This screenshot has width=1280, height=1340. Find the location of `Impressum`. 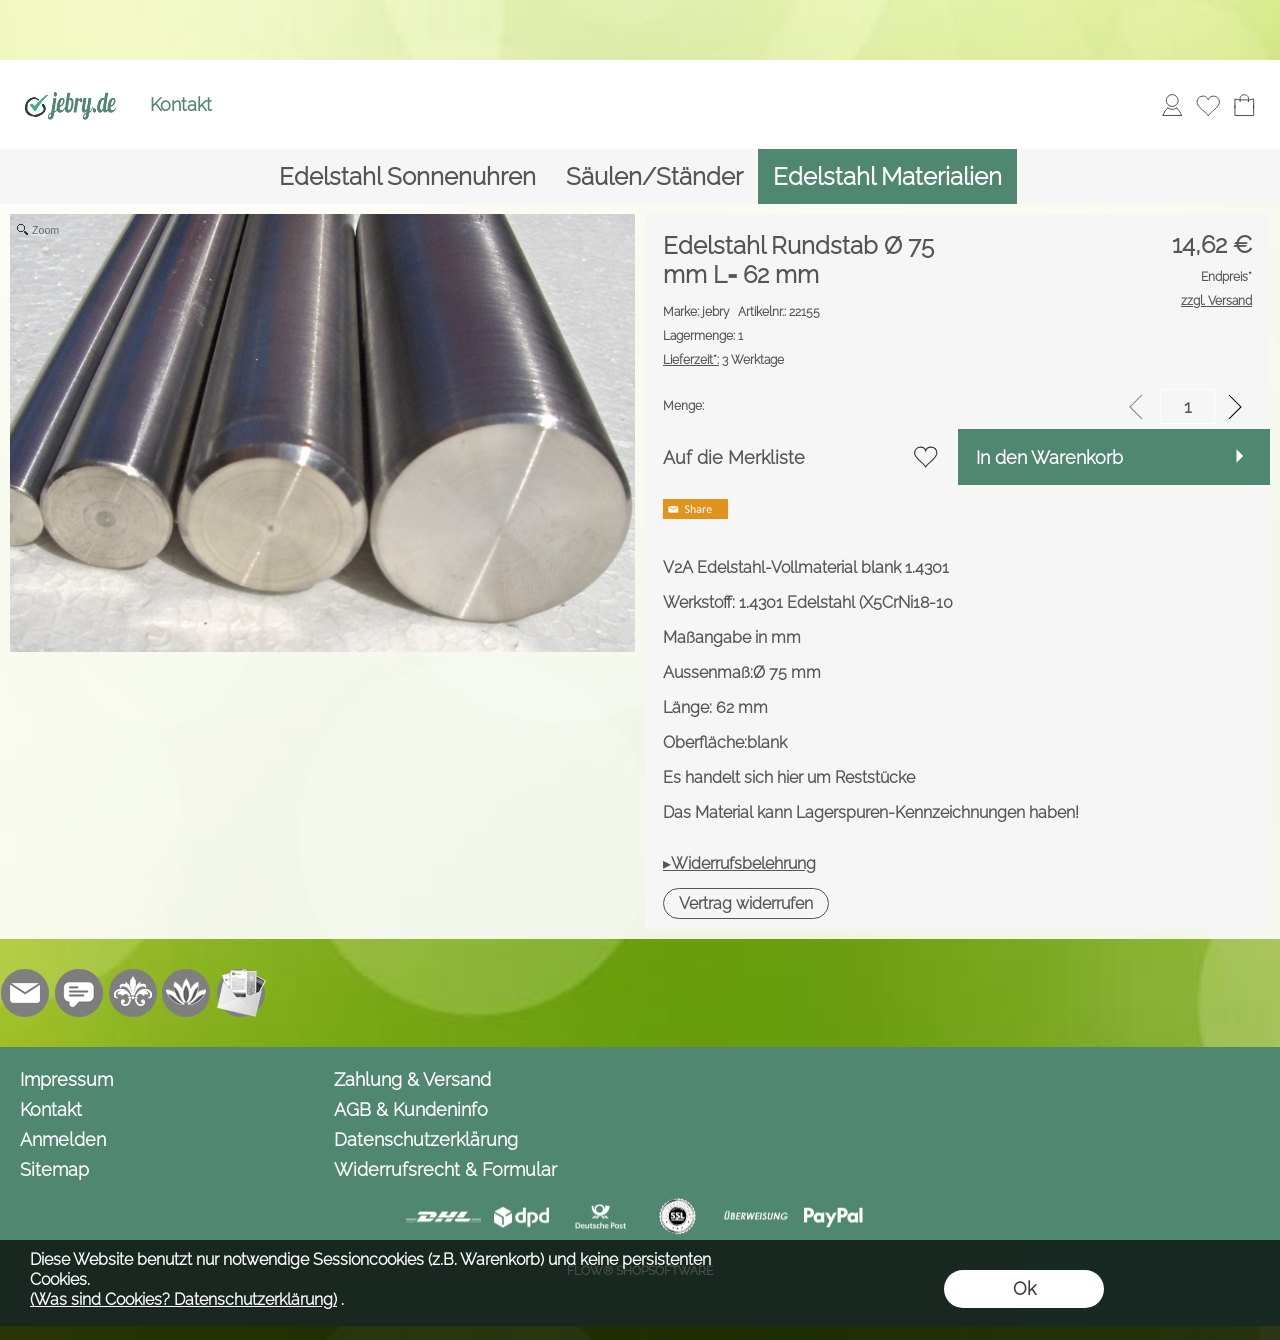

Impressum is located at coordinates (66, 1079).